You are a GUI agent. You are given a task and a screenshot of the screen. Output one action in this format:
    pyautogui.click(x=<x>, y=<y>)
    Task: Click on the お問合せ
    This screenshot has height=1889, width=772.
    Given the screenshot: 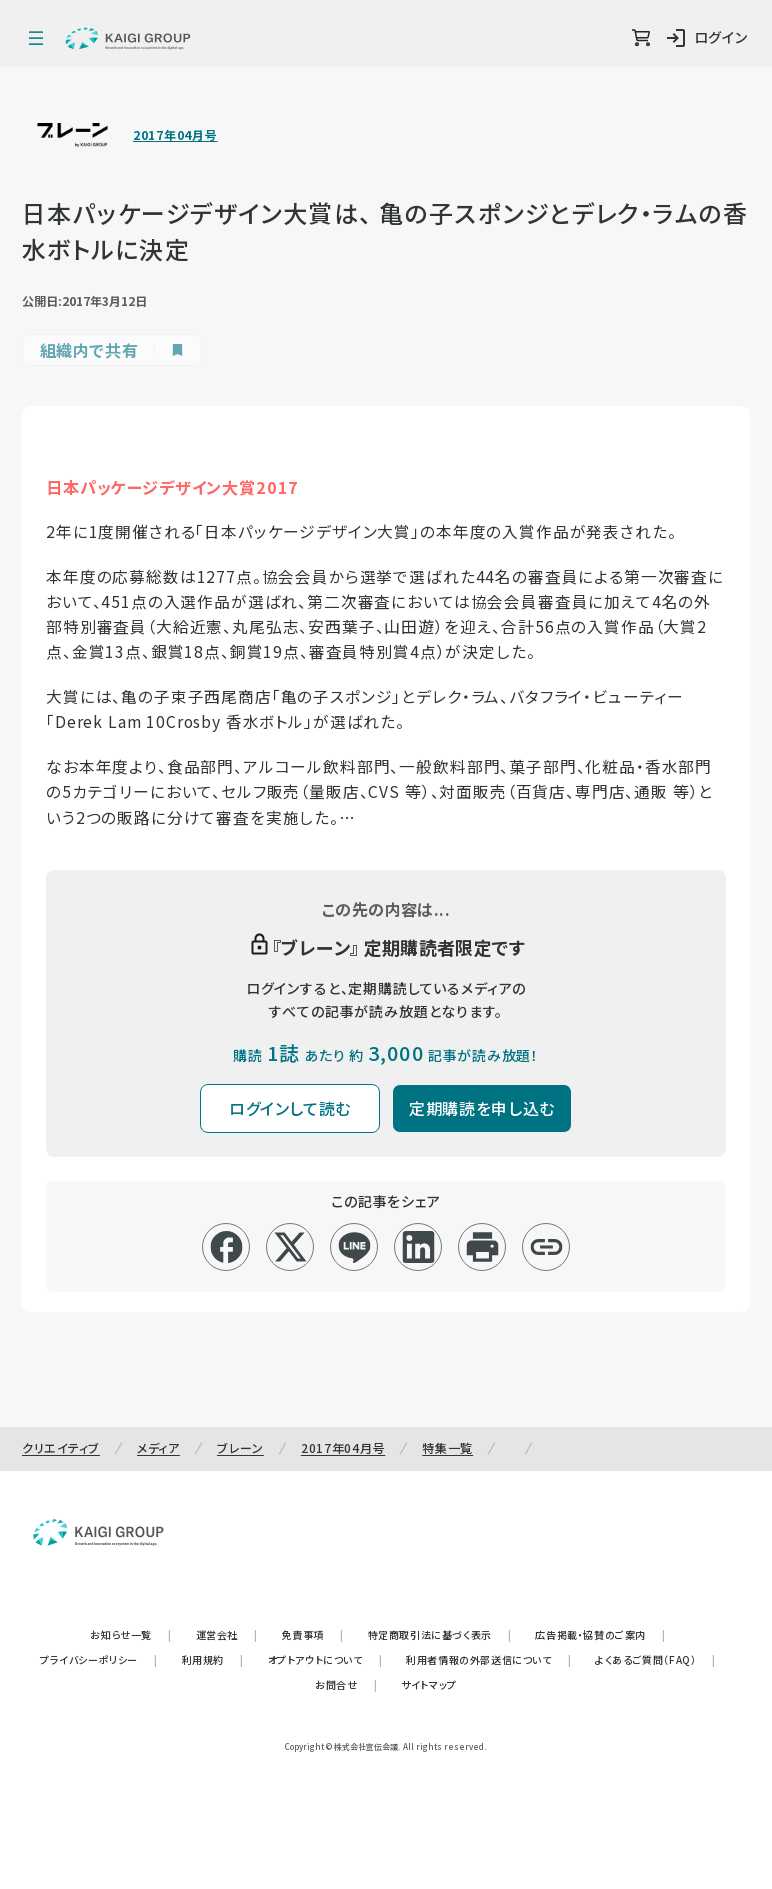 What is the action you would take?
    pyautogui.click(x=346, y=1684)
    